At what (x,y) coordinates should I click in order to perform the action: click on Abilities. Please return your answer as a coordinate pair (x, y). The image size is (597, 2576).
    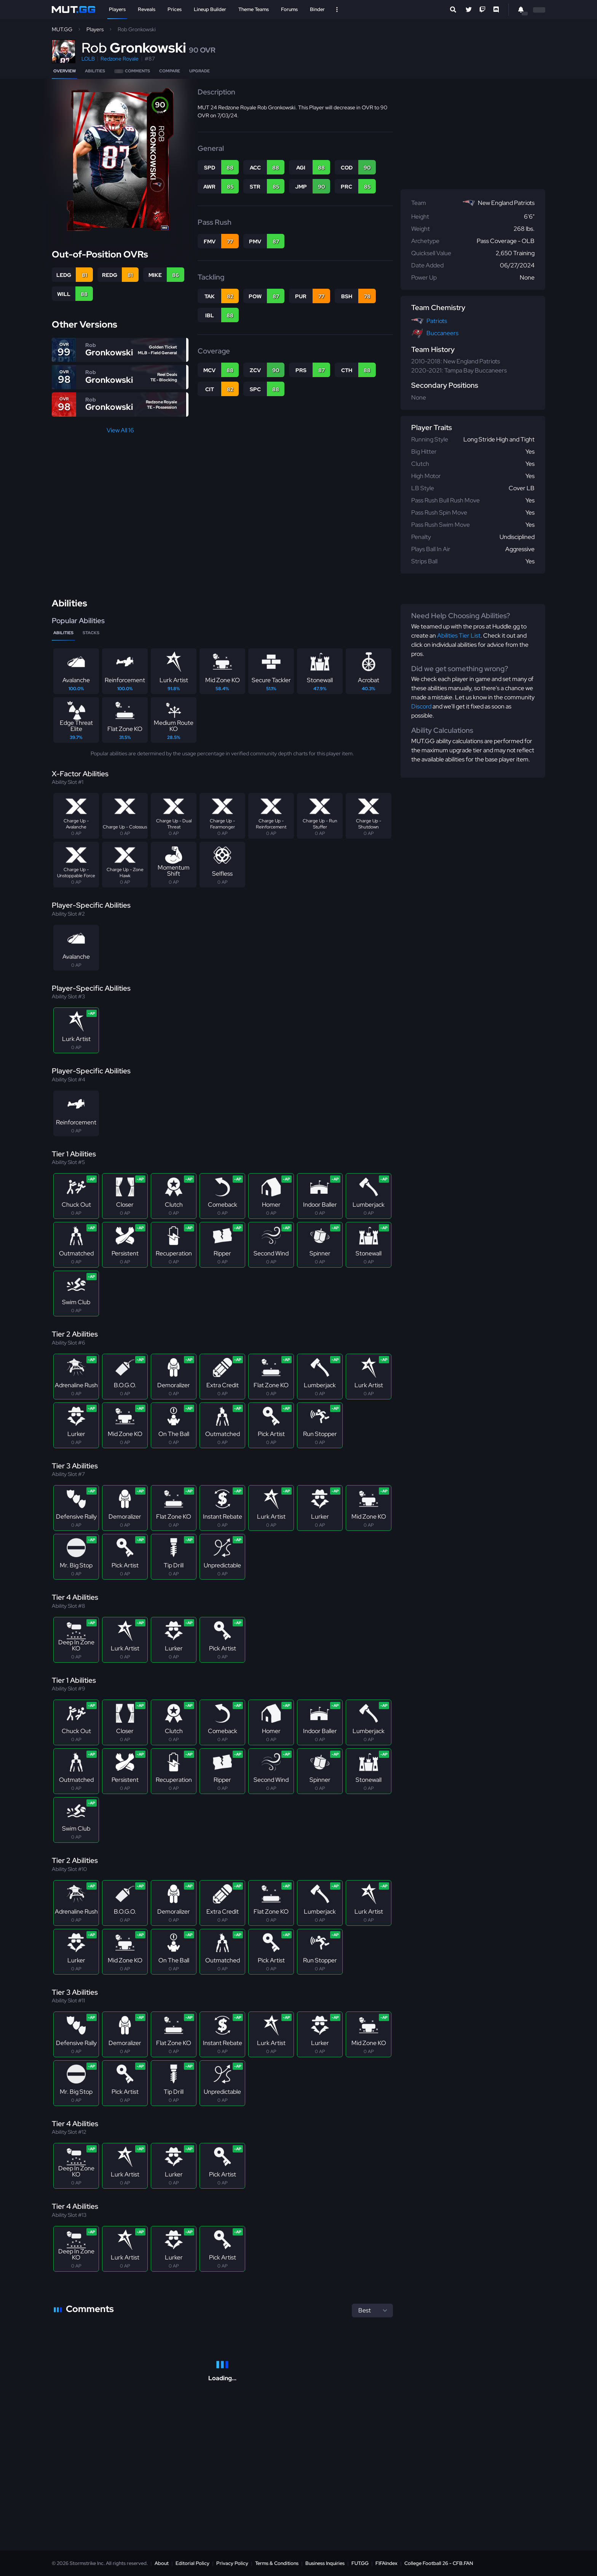
    Looking at the image, I should click on (95, 71).